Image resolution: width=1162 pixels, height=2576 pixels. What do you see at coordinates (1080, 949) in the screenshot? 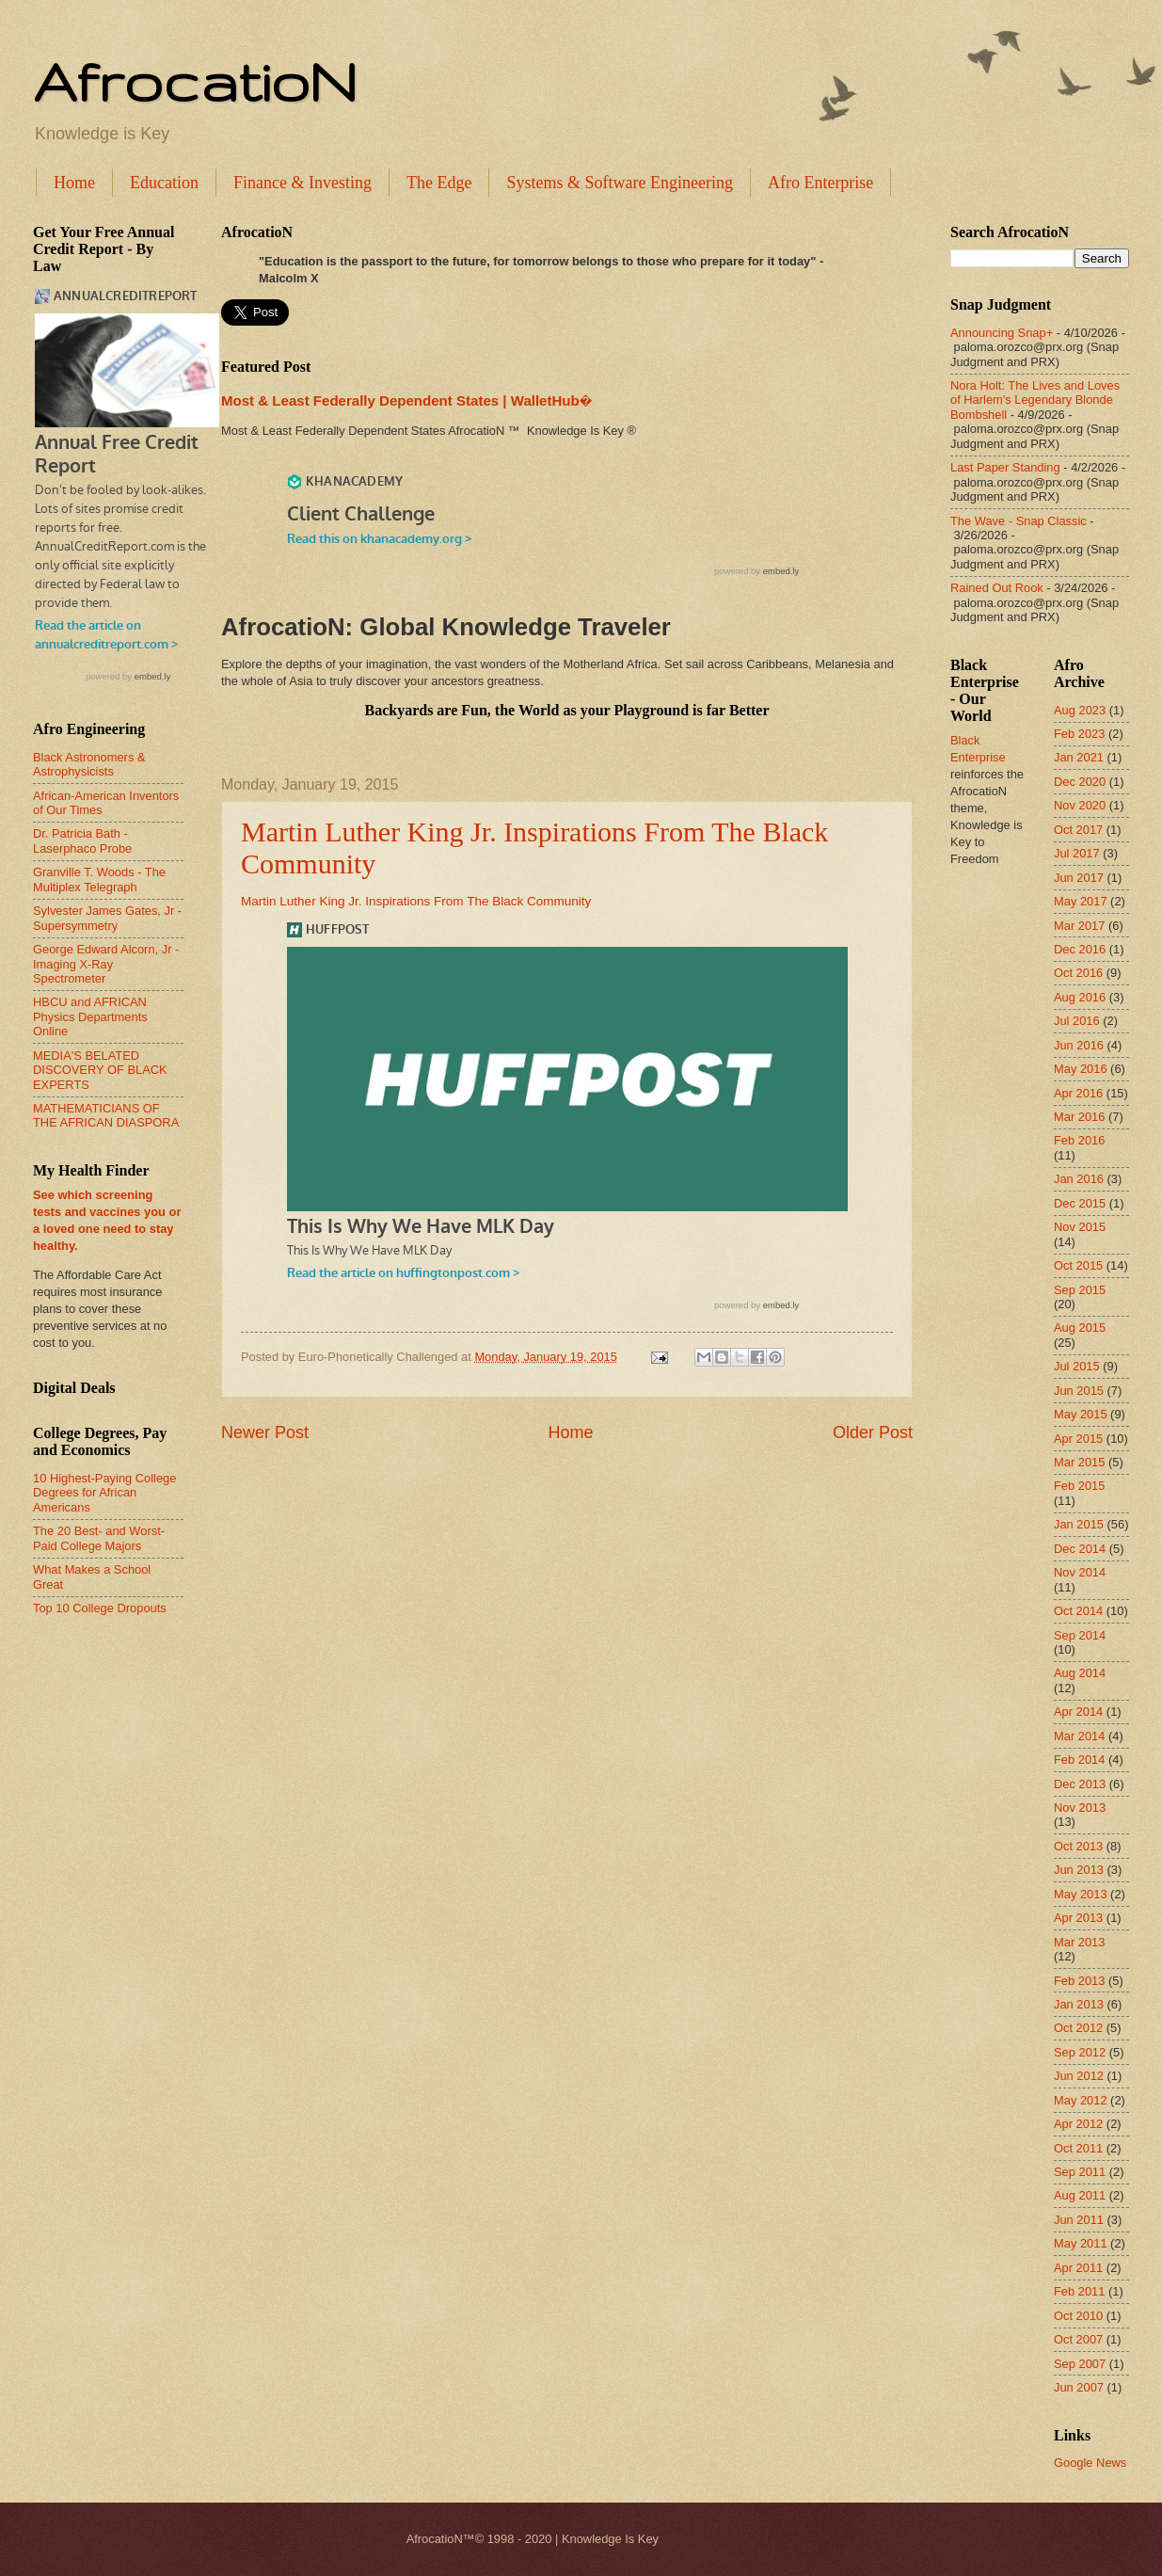
I see `Dec 2016` at bounding box center [1080, 949].